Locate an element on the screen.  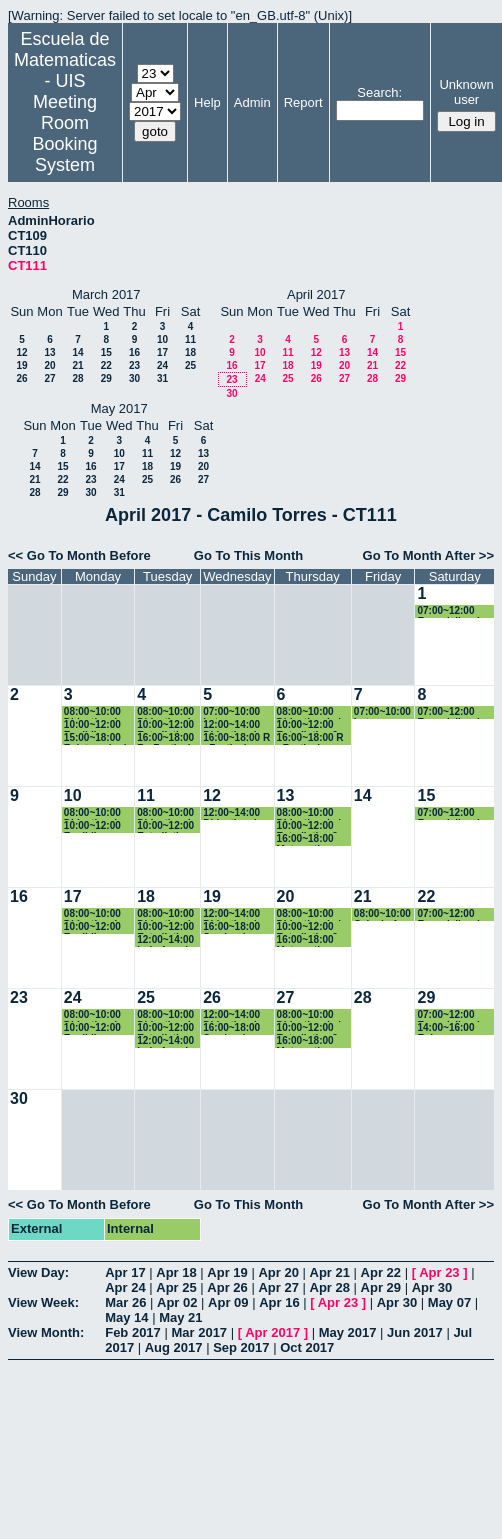
Apr 22 is located at coordinates (381, 1272).